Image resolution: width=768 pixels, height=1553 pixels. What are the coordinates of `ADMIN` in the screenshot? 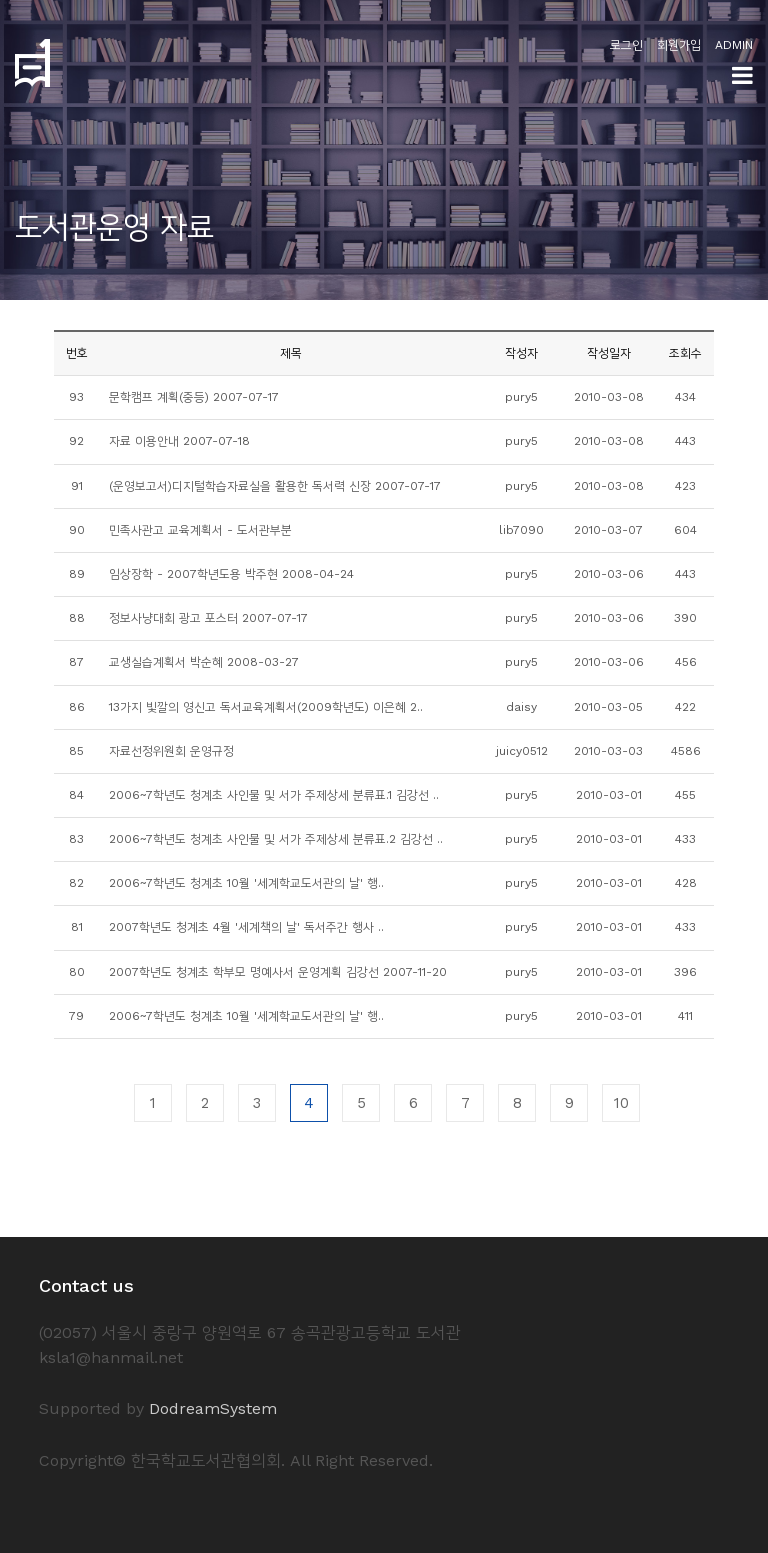 It's located at (734, 45).